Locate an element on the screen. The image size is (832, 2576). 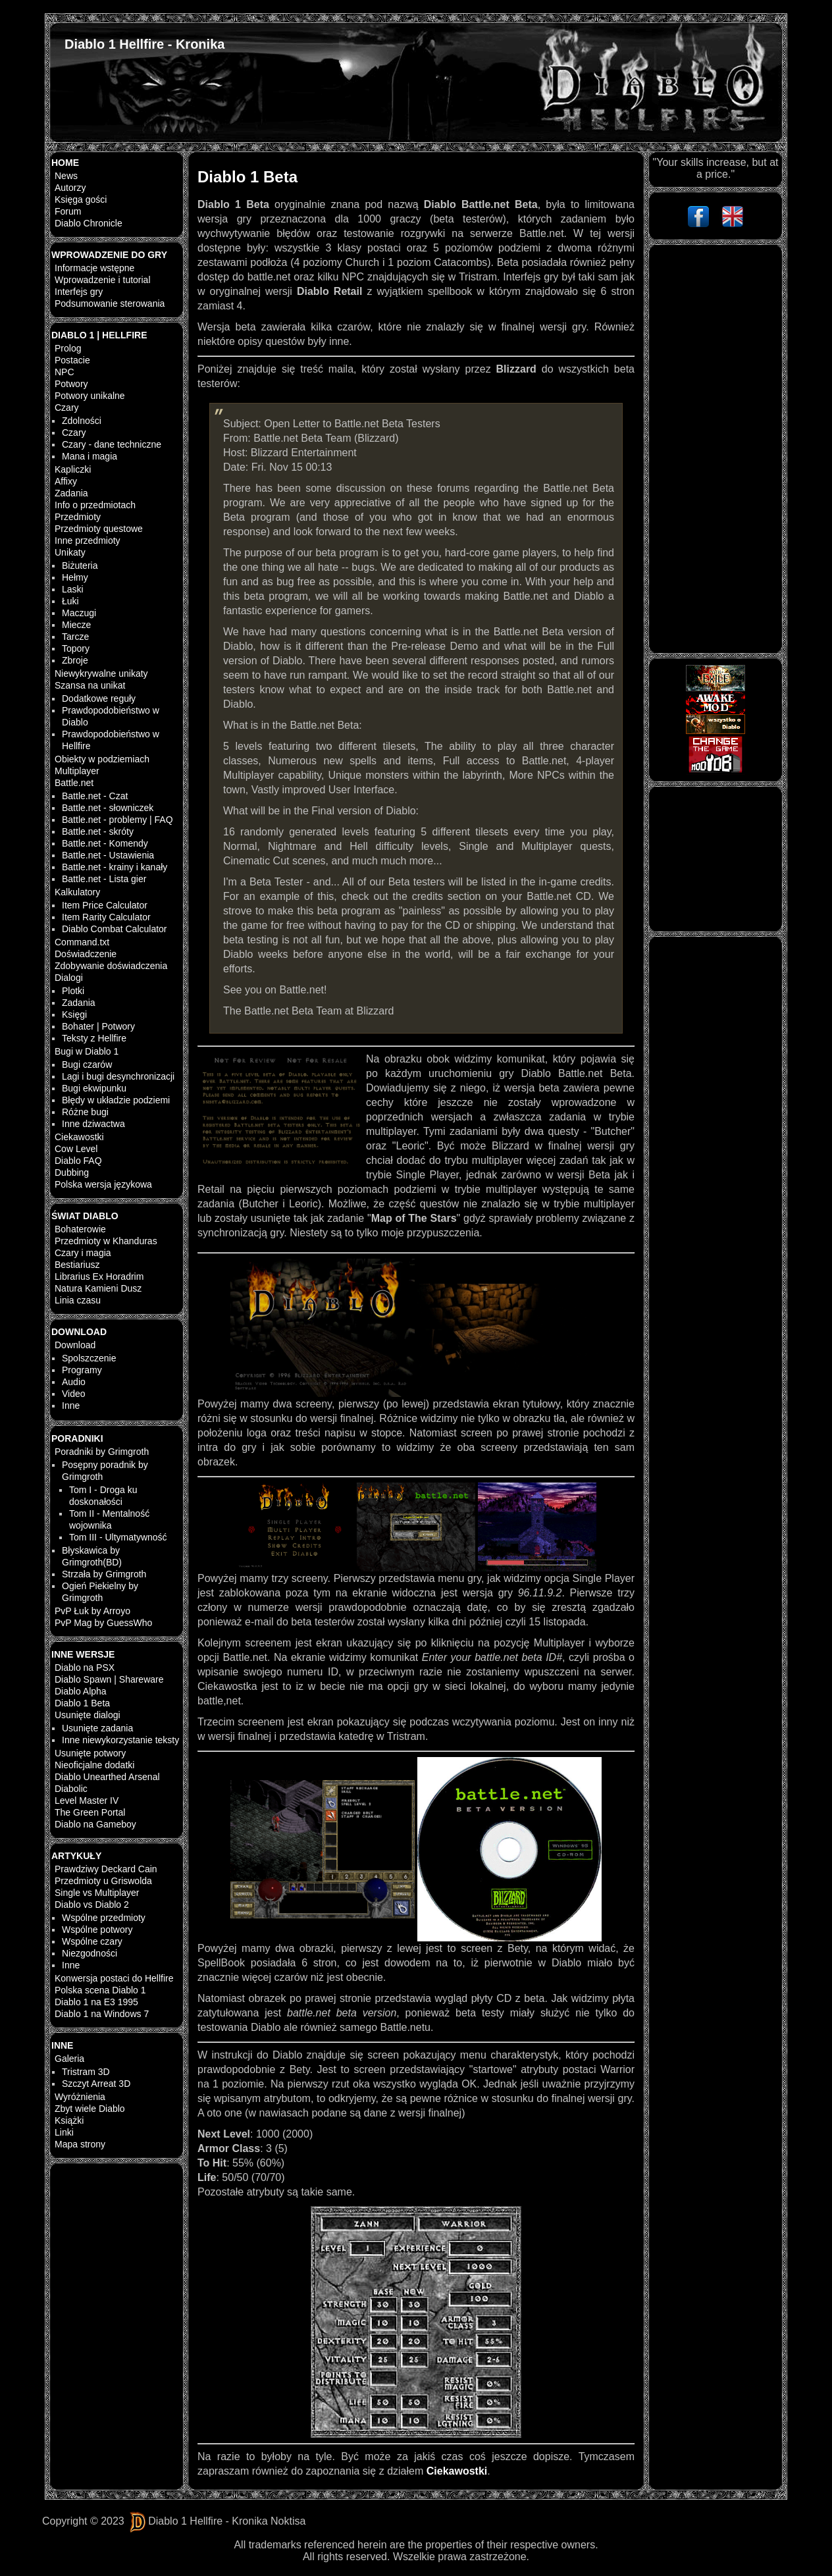
Diablo FAQ is located at coordinates (78, 1160).